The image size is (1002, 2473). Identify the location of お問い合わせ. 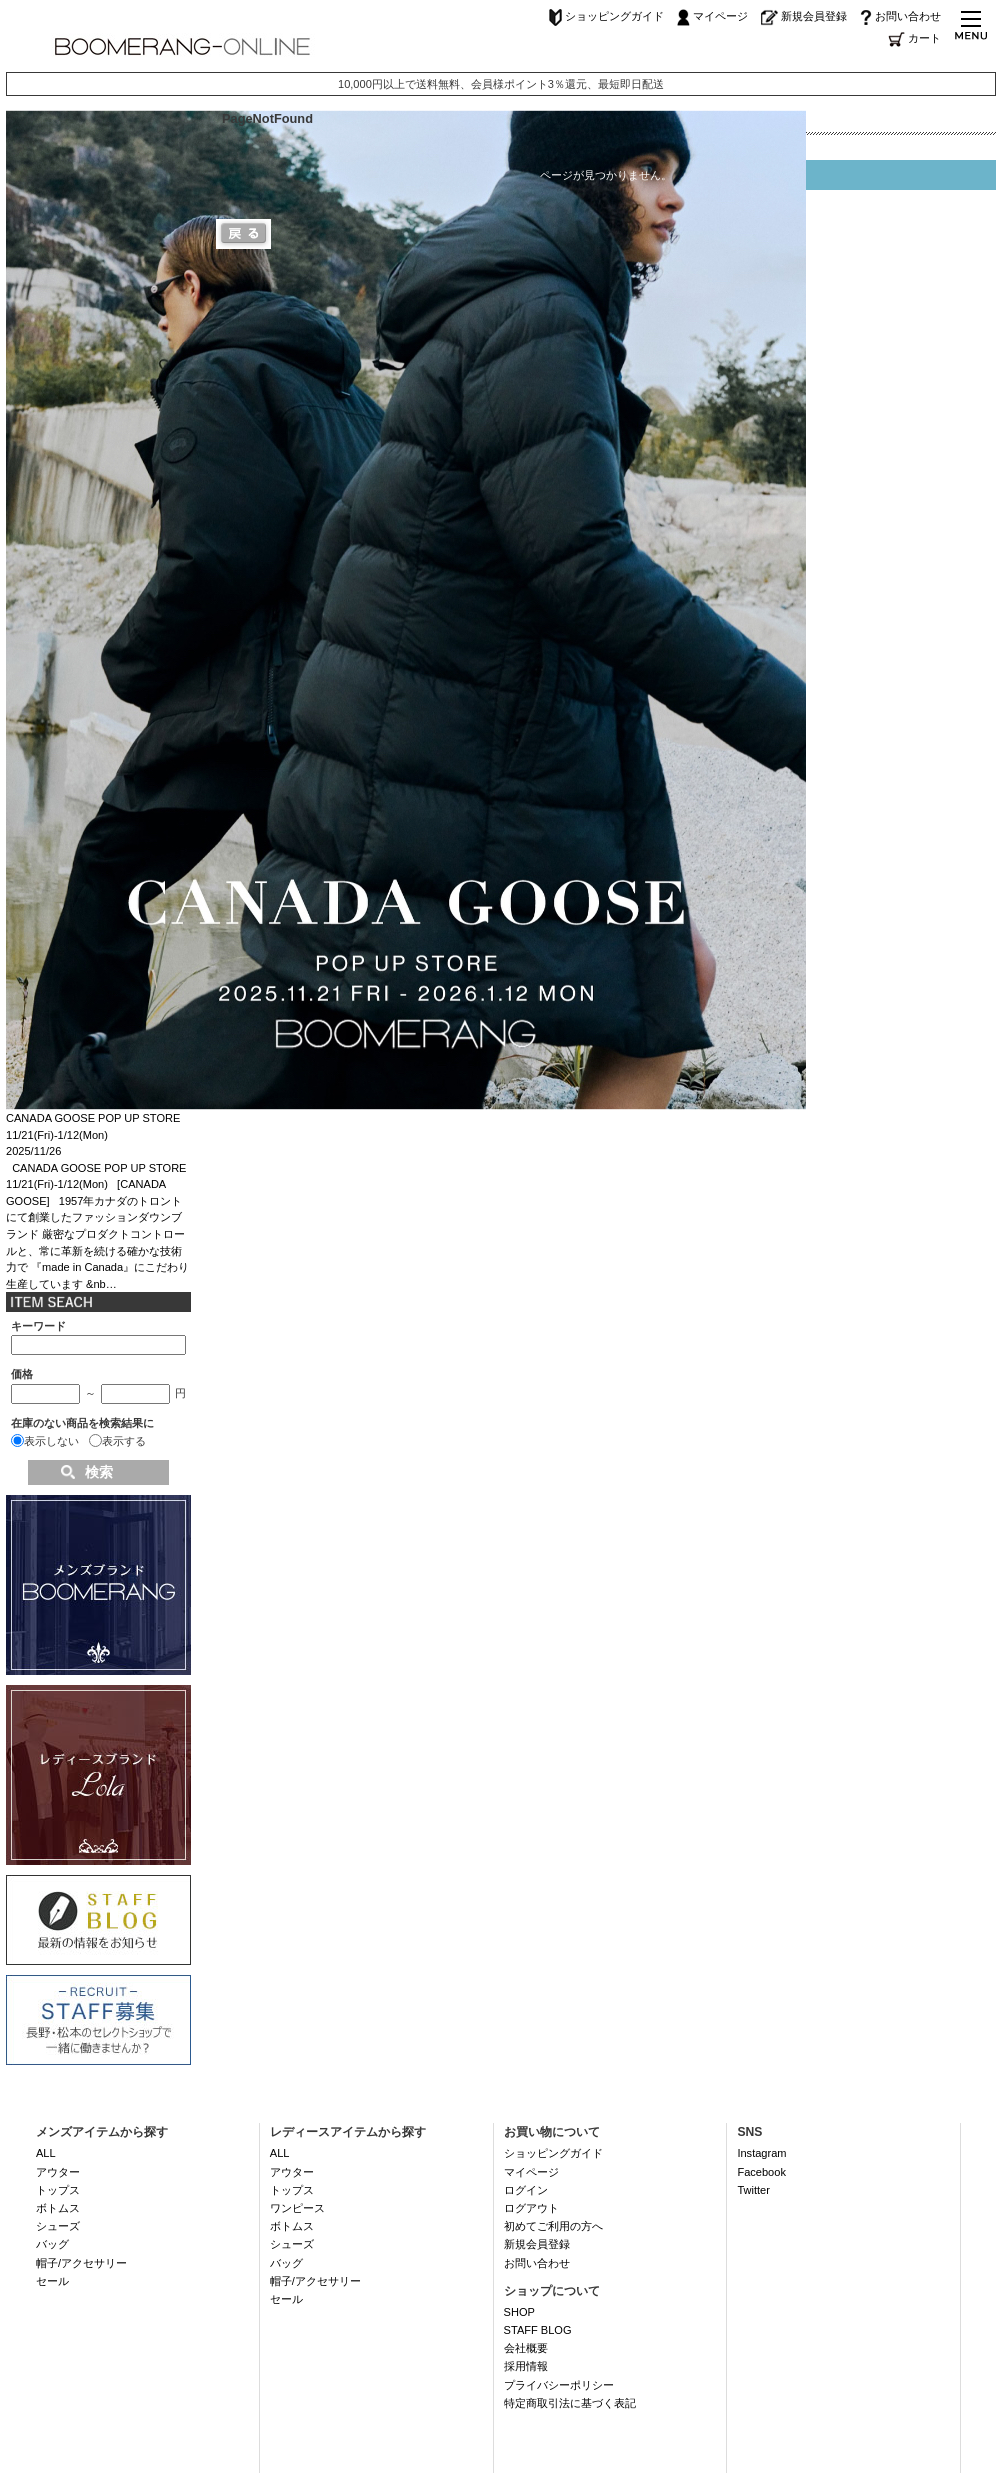
(900, 16).